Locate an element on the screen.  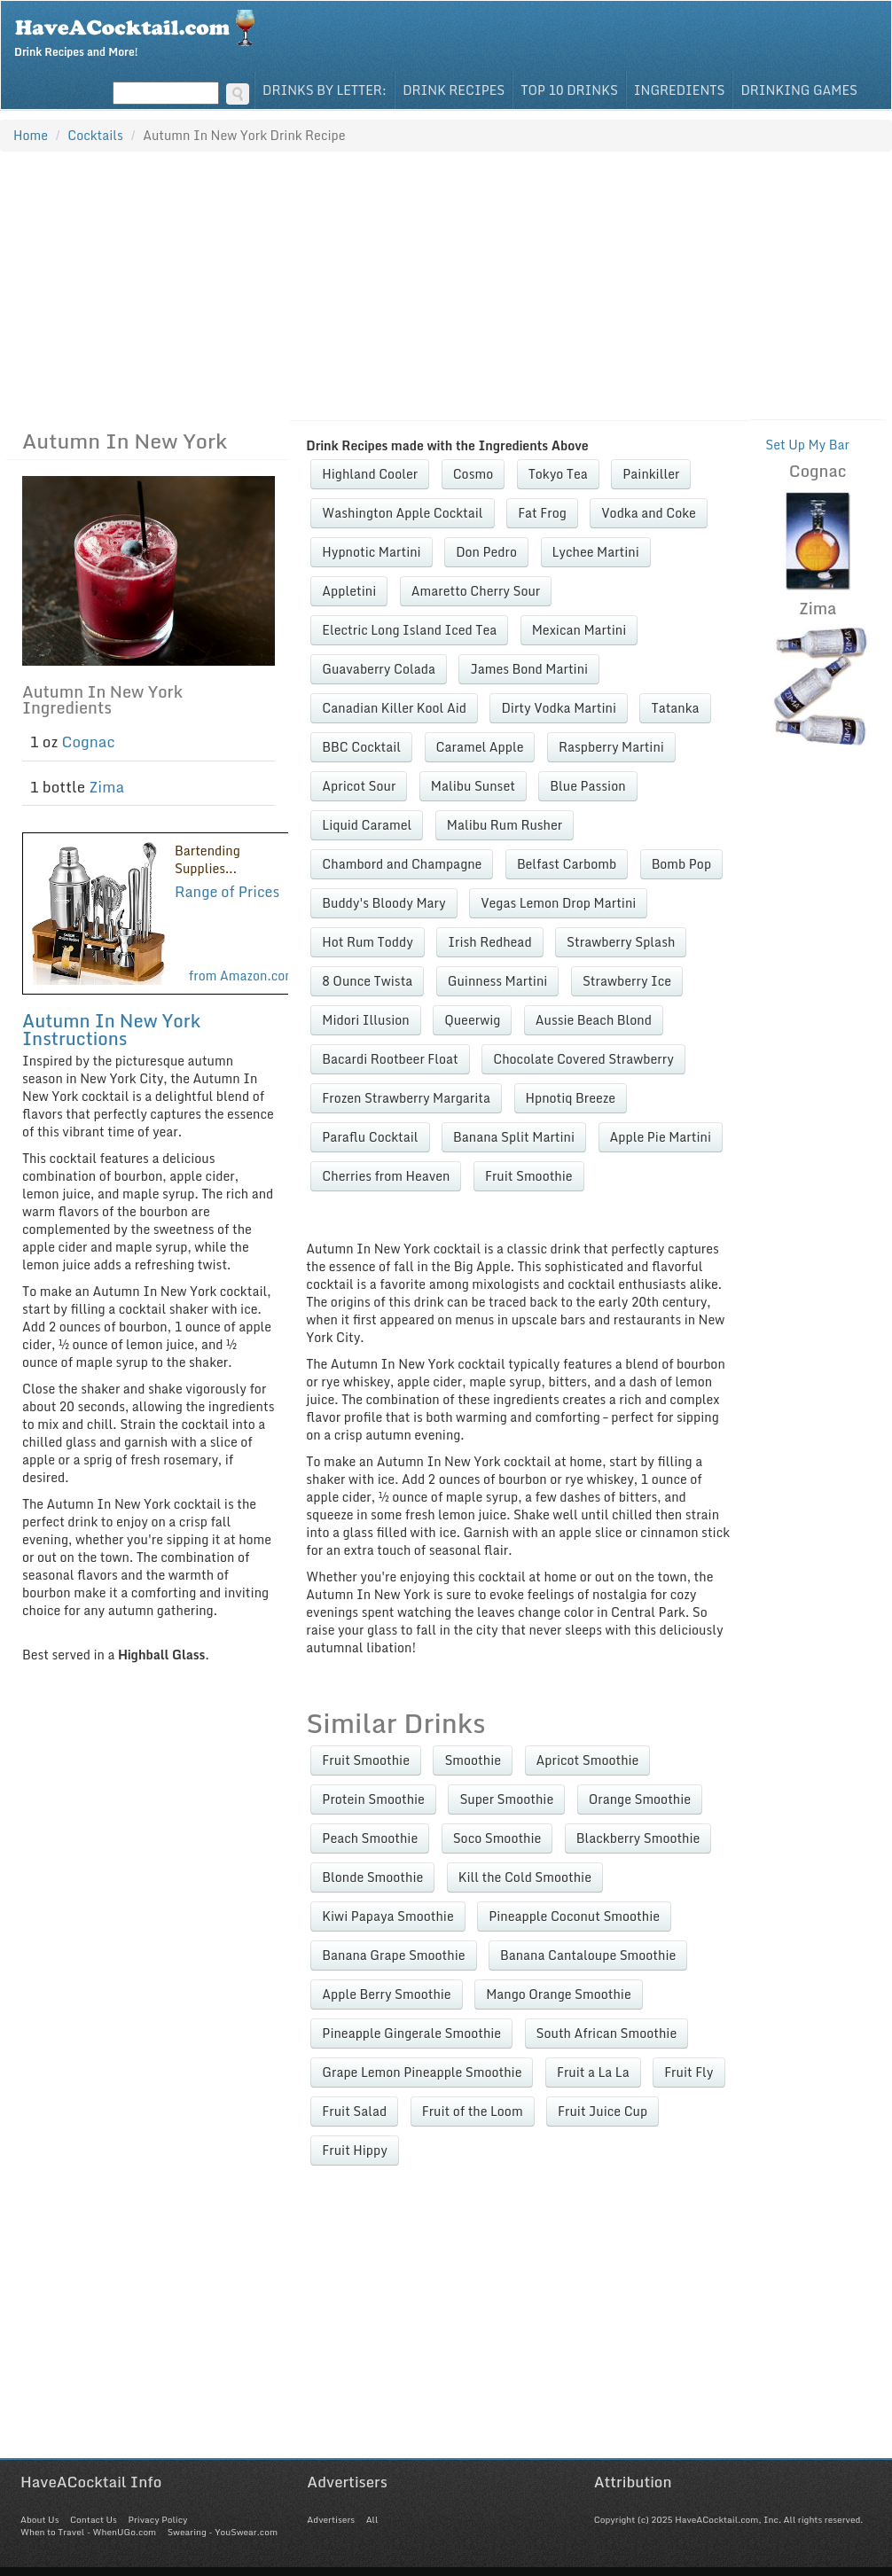
About Us is located at coordinates (39, 2519).